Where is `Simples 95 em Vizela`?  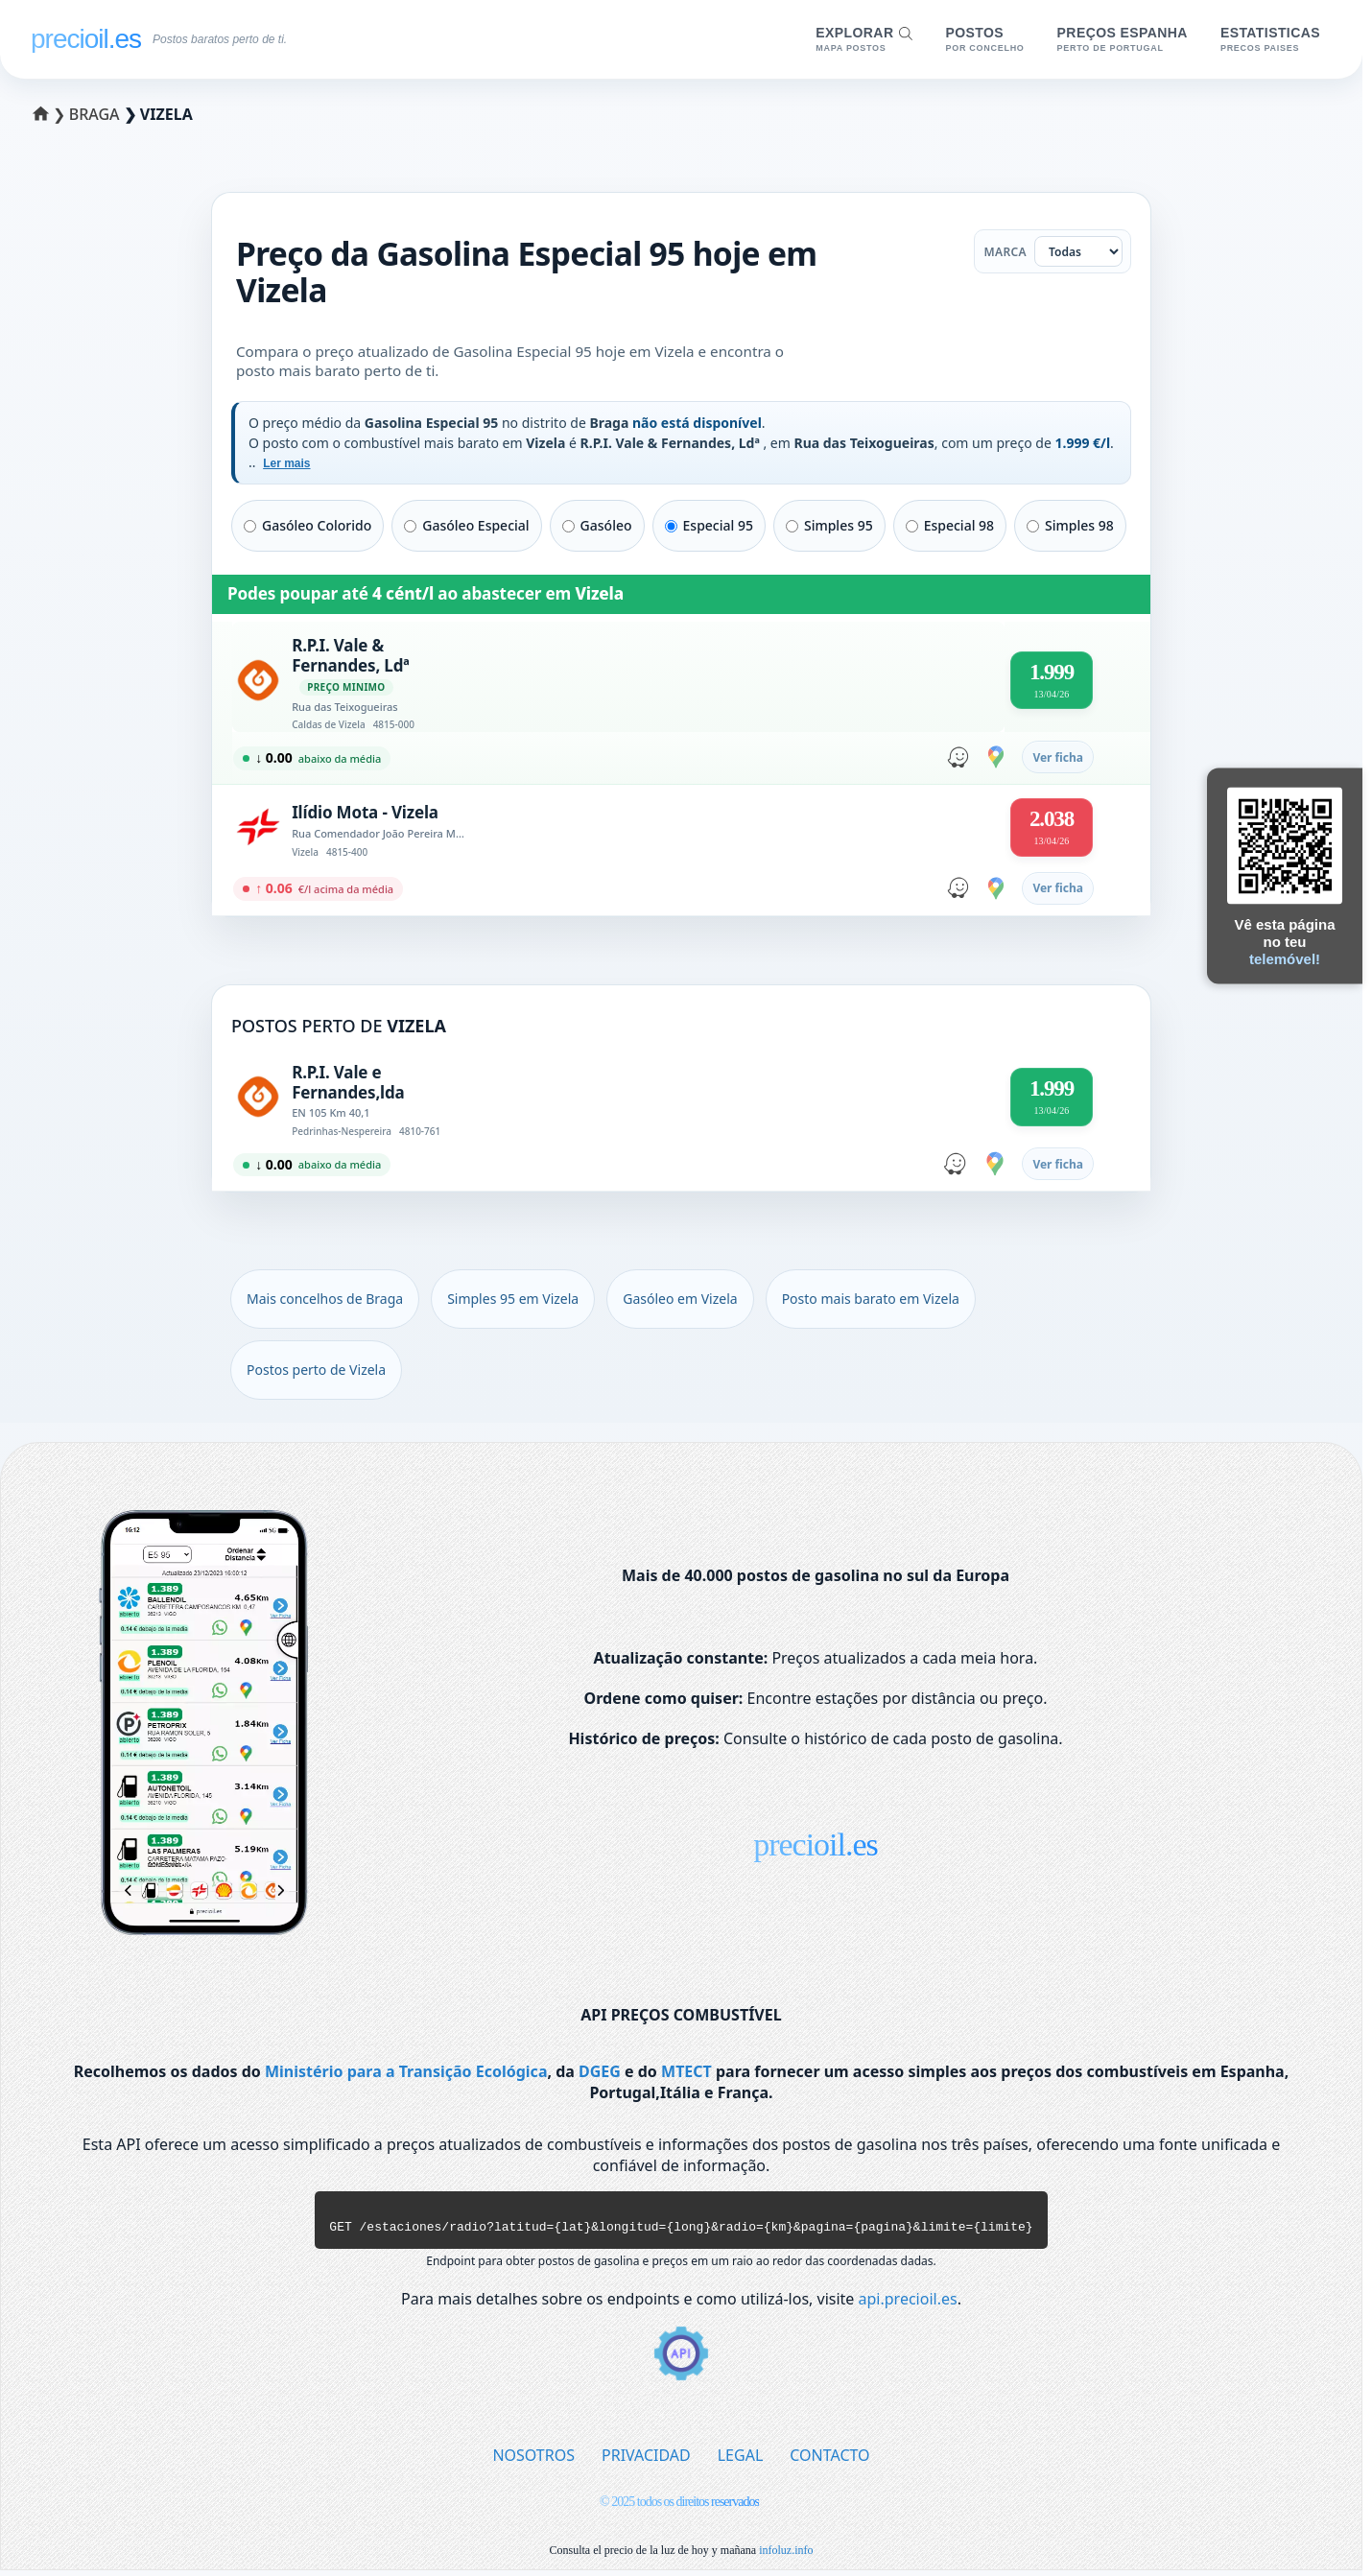
Simples 95 em Vizela is located at coordinates (513, 1298).